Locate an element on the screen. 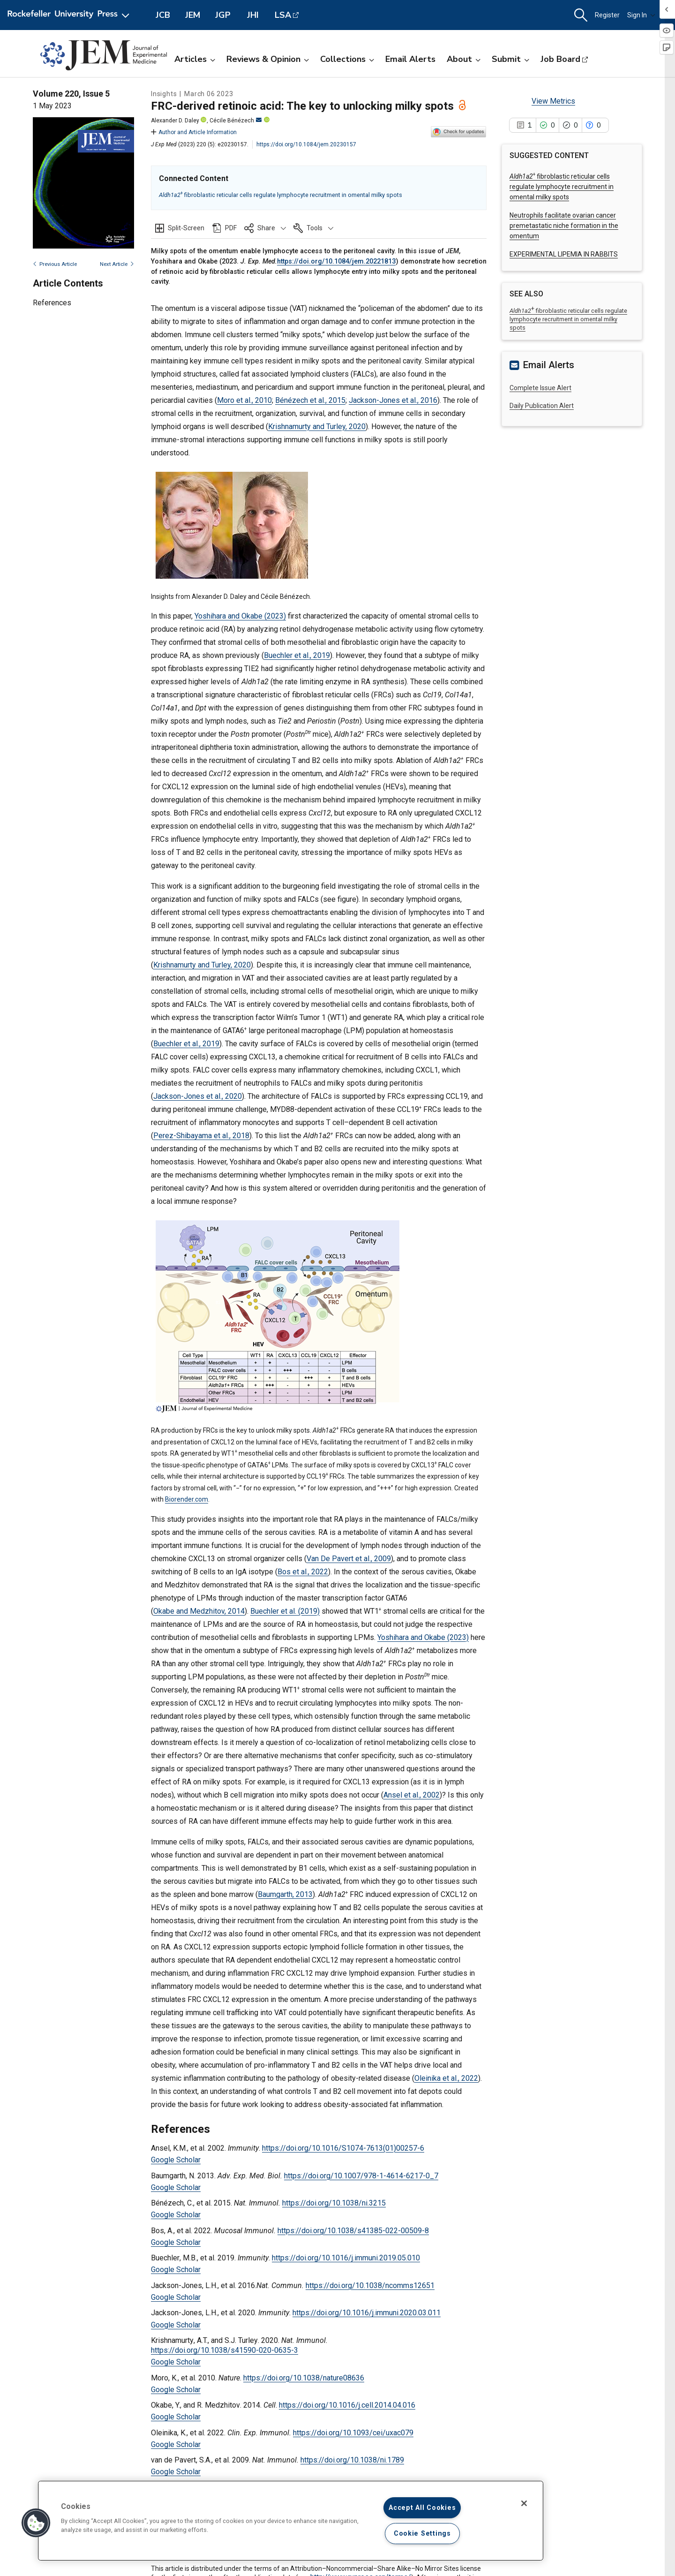  Collections is located at coordinates (347, 59).